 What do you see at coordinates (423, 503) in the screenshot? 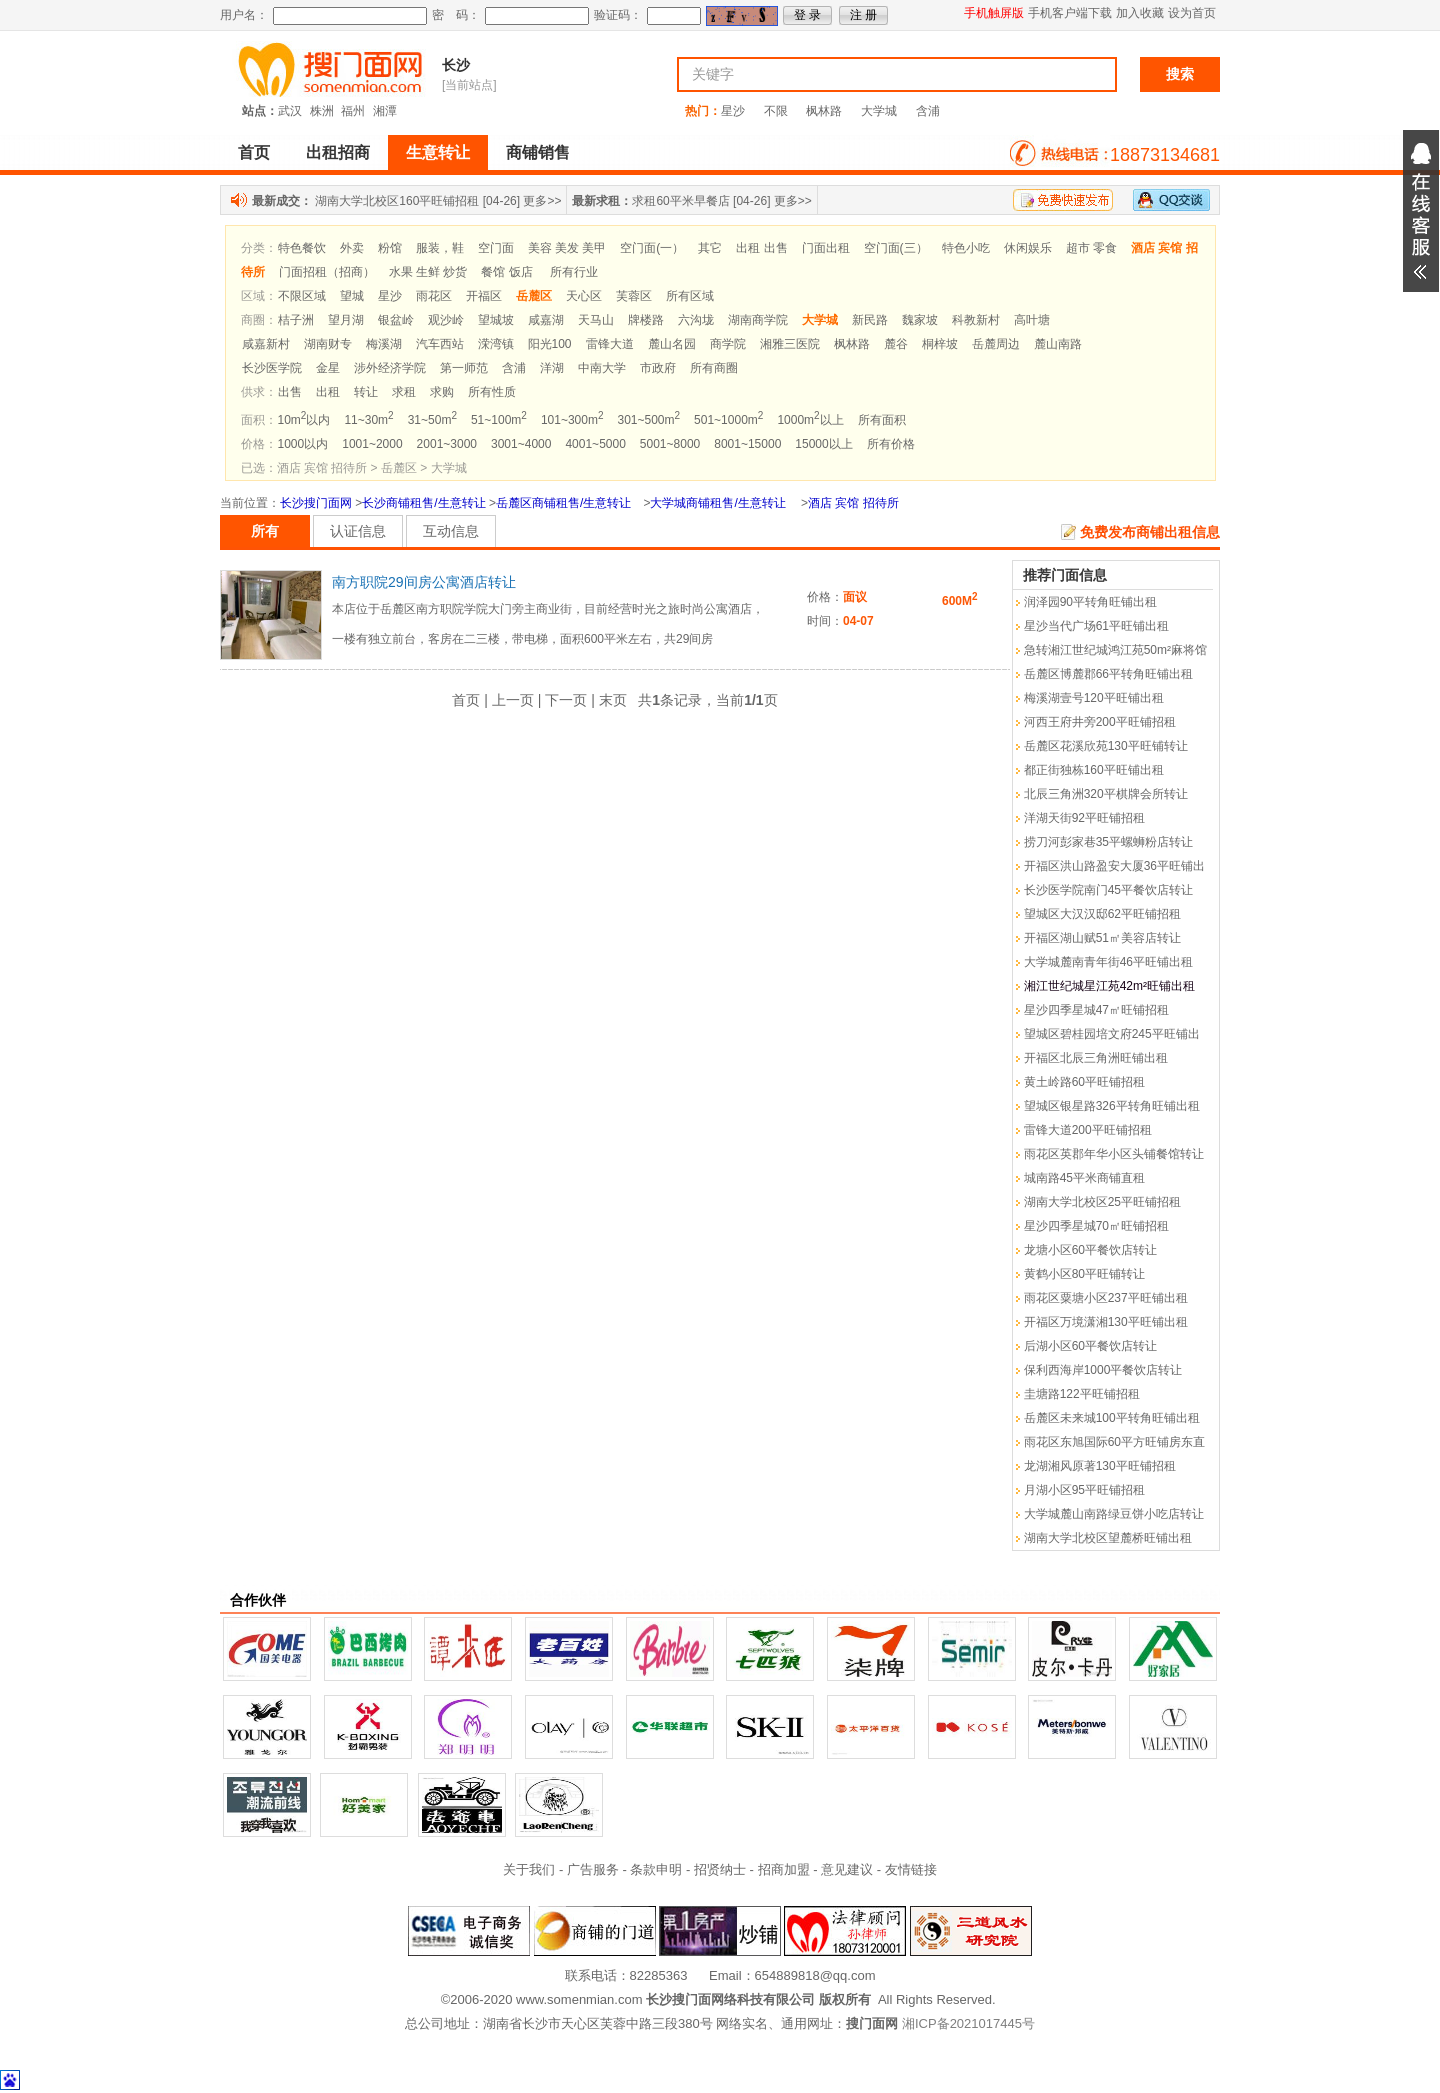
I see `长沙商铺租售/生意转让` at bounding box center [423, 503].